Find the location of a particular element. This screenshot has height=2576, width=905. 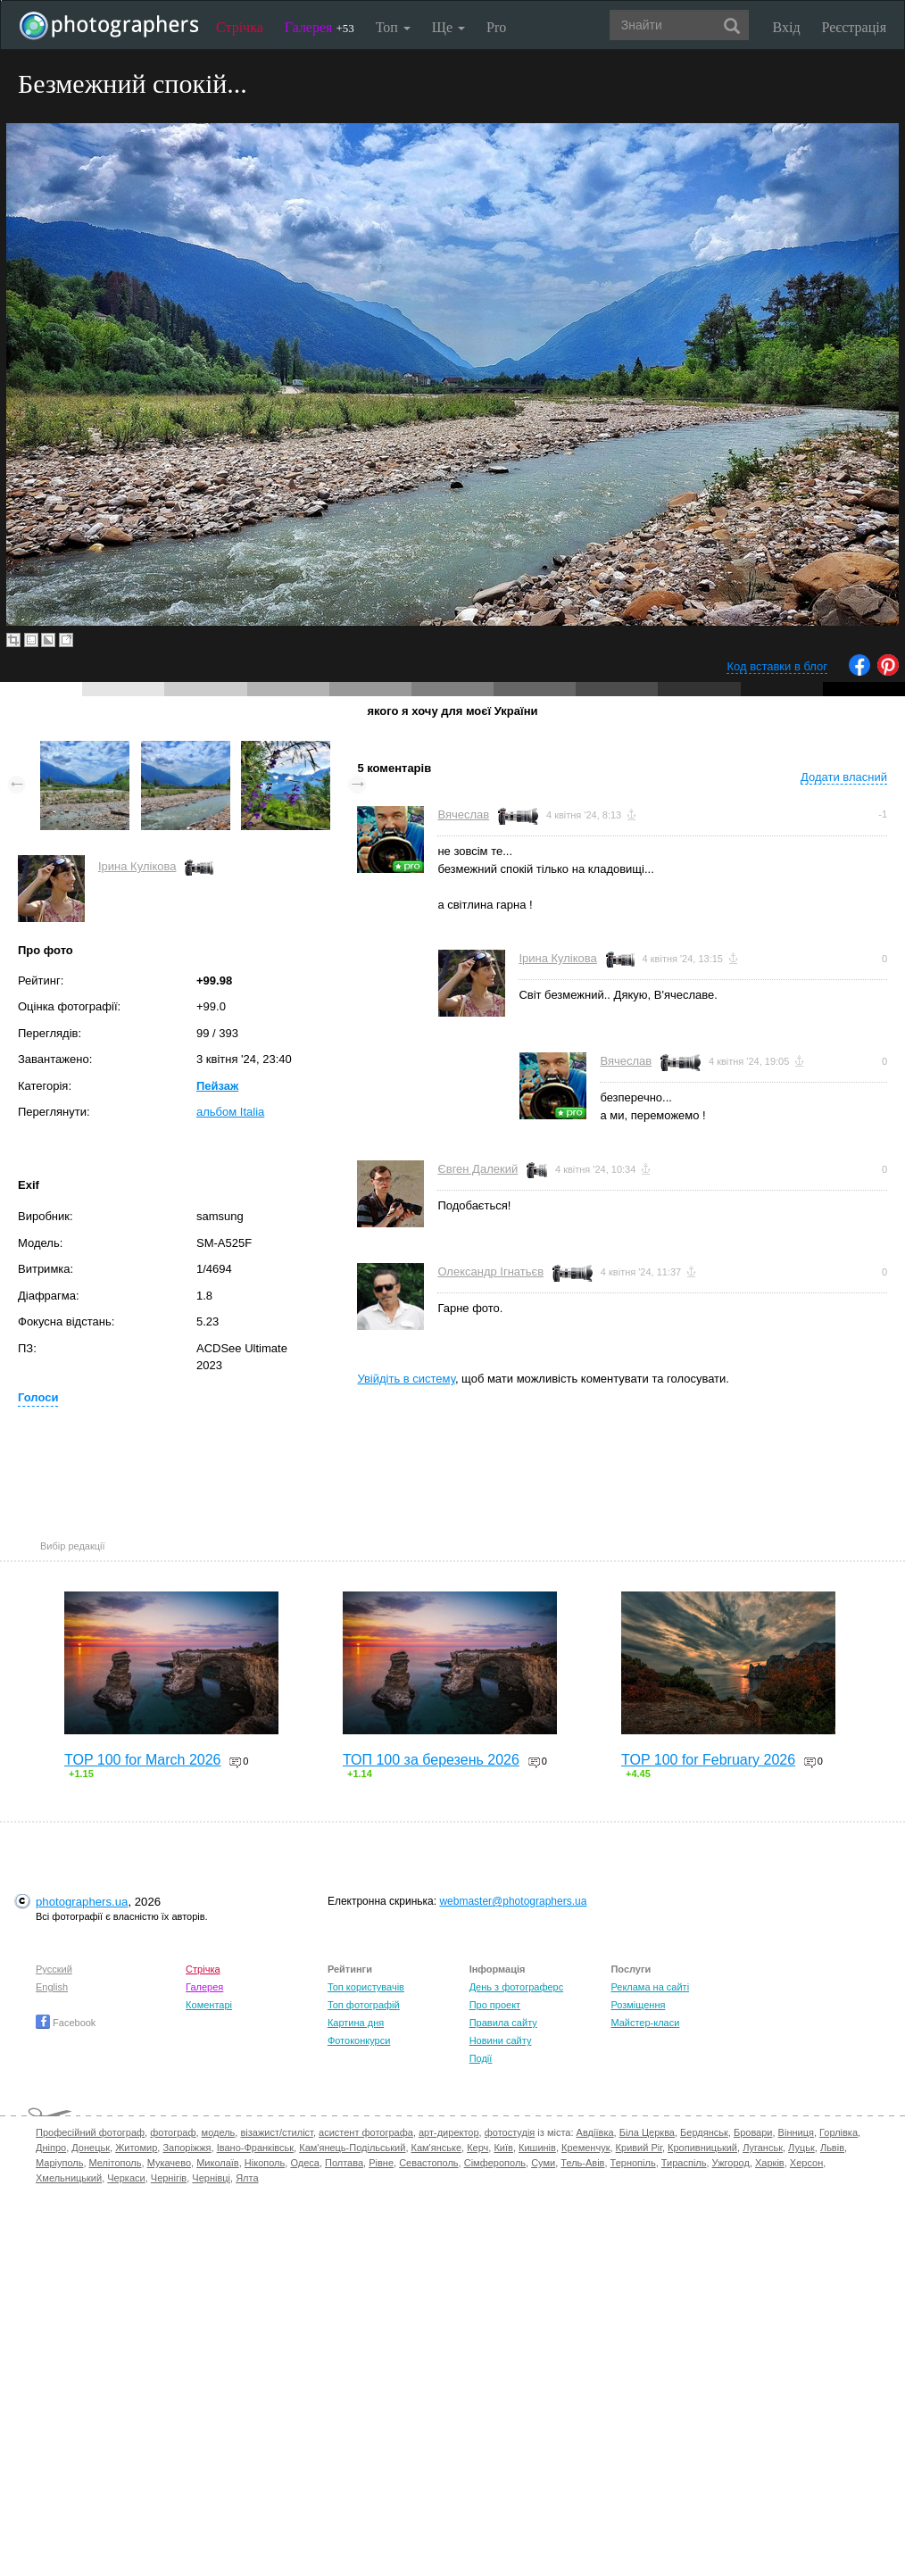

Топ користувачів is located at coordinates (366, 1987).